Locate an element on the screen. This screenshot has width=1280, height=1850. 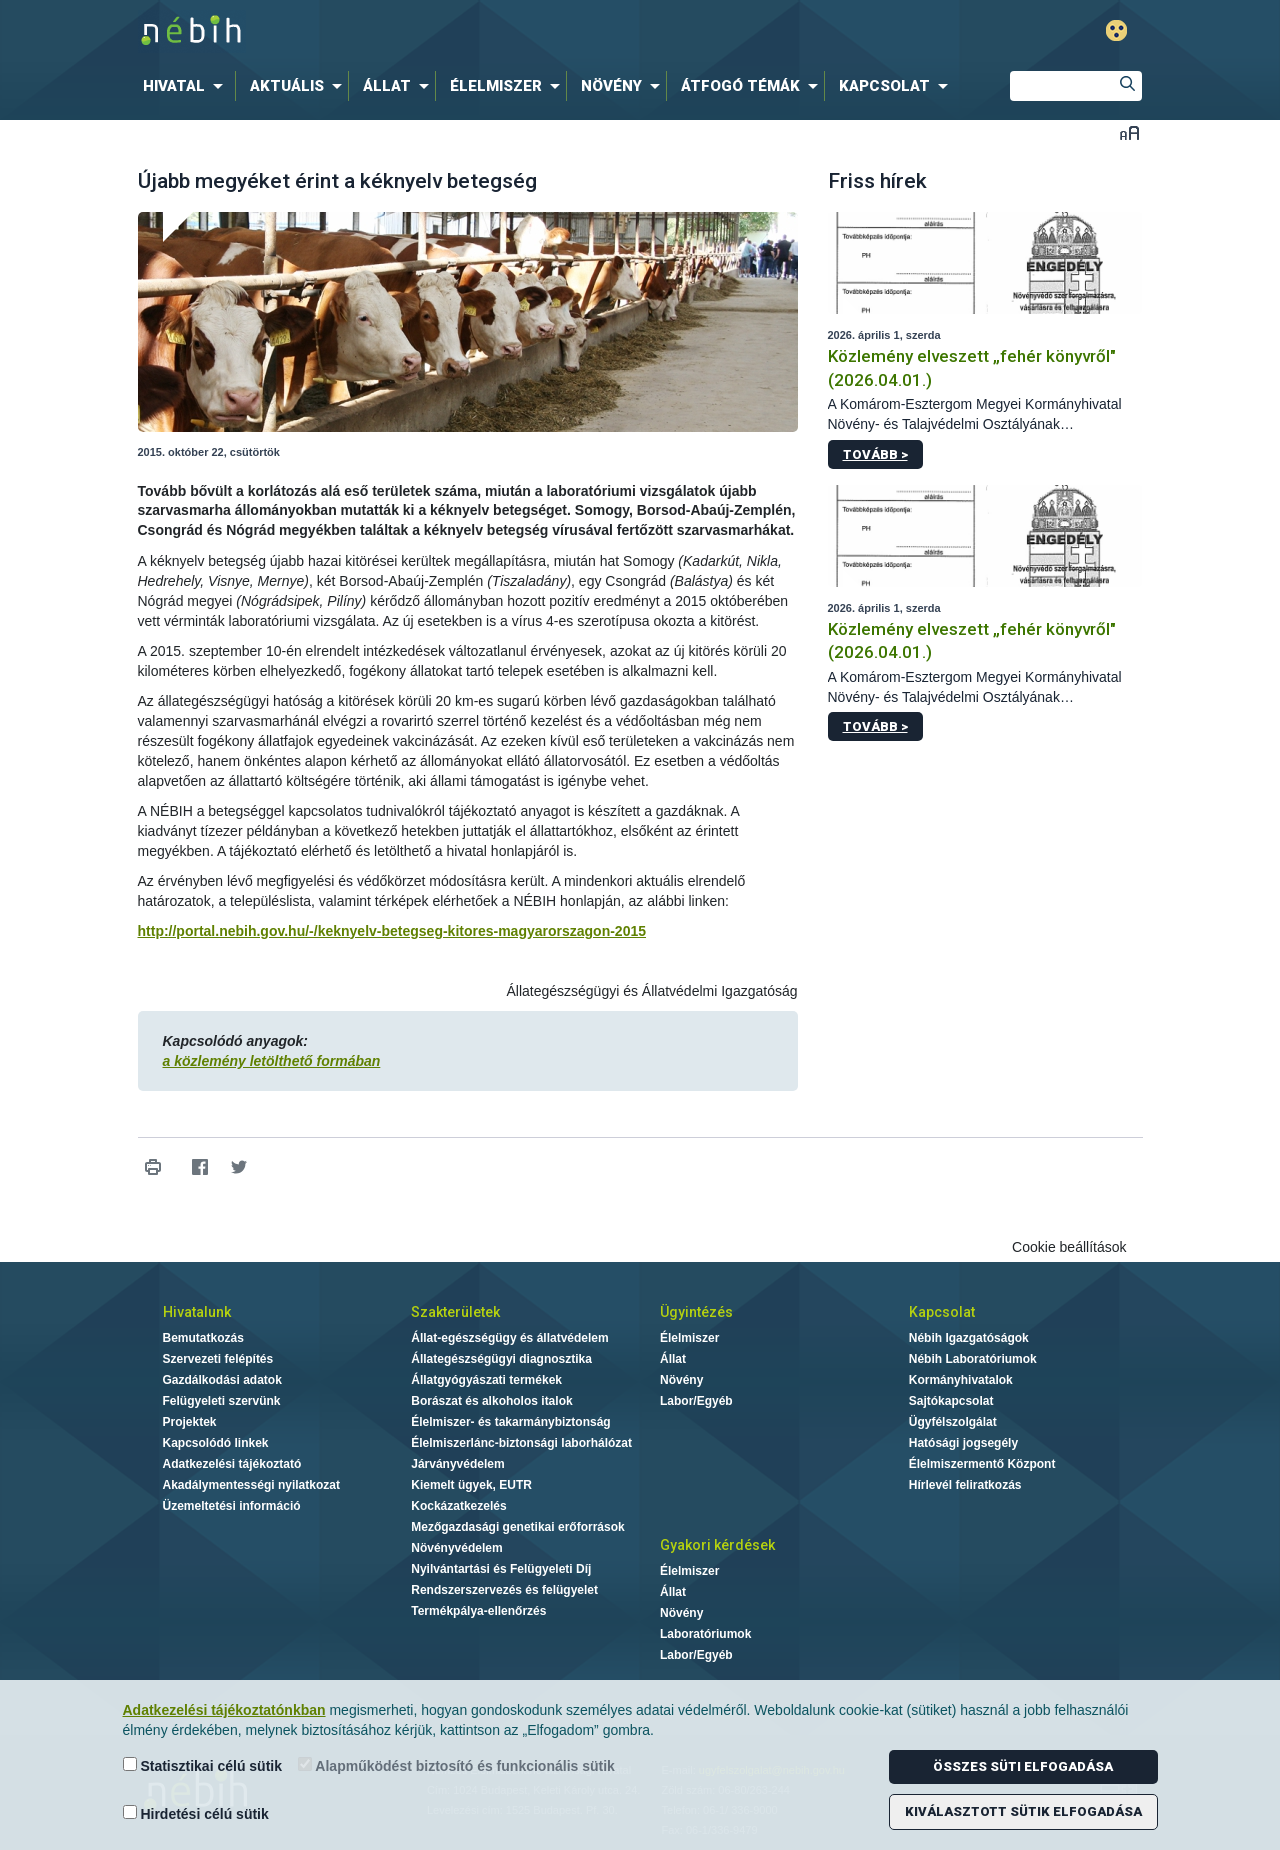
Nyilvántartási és Felügyeleti Díj is located at coordinates (501, 1569).